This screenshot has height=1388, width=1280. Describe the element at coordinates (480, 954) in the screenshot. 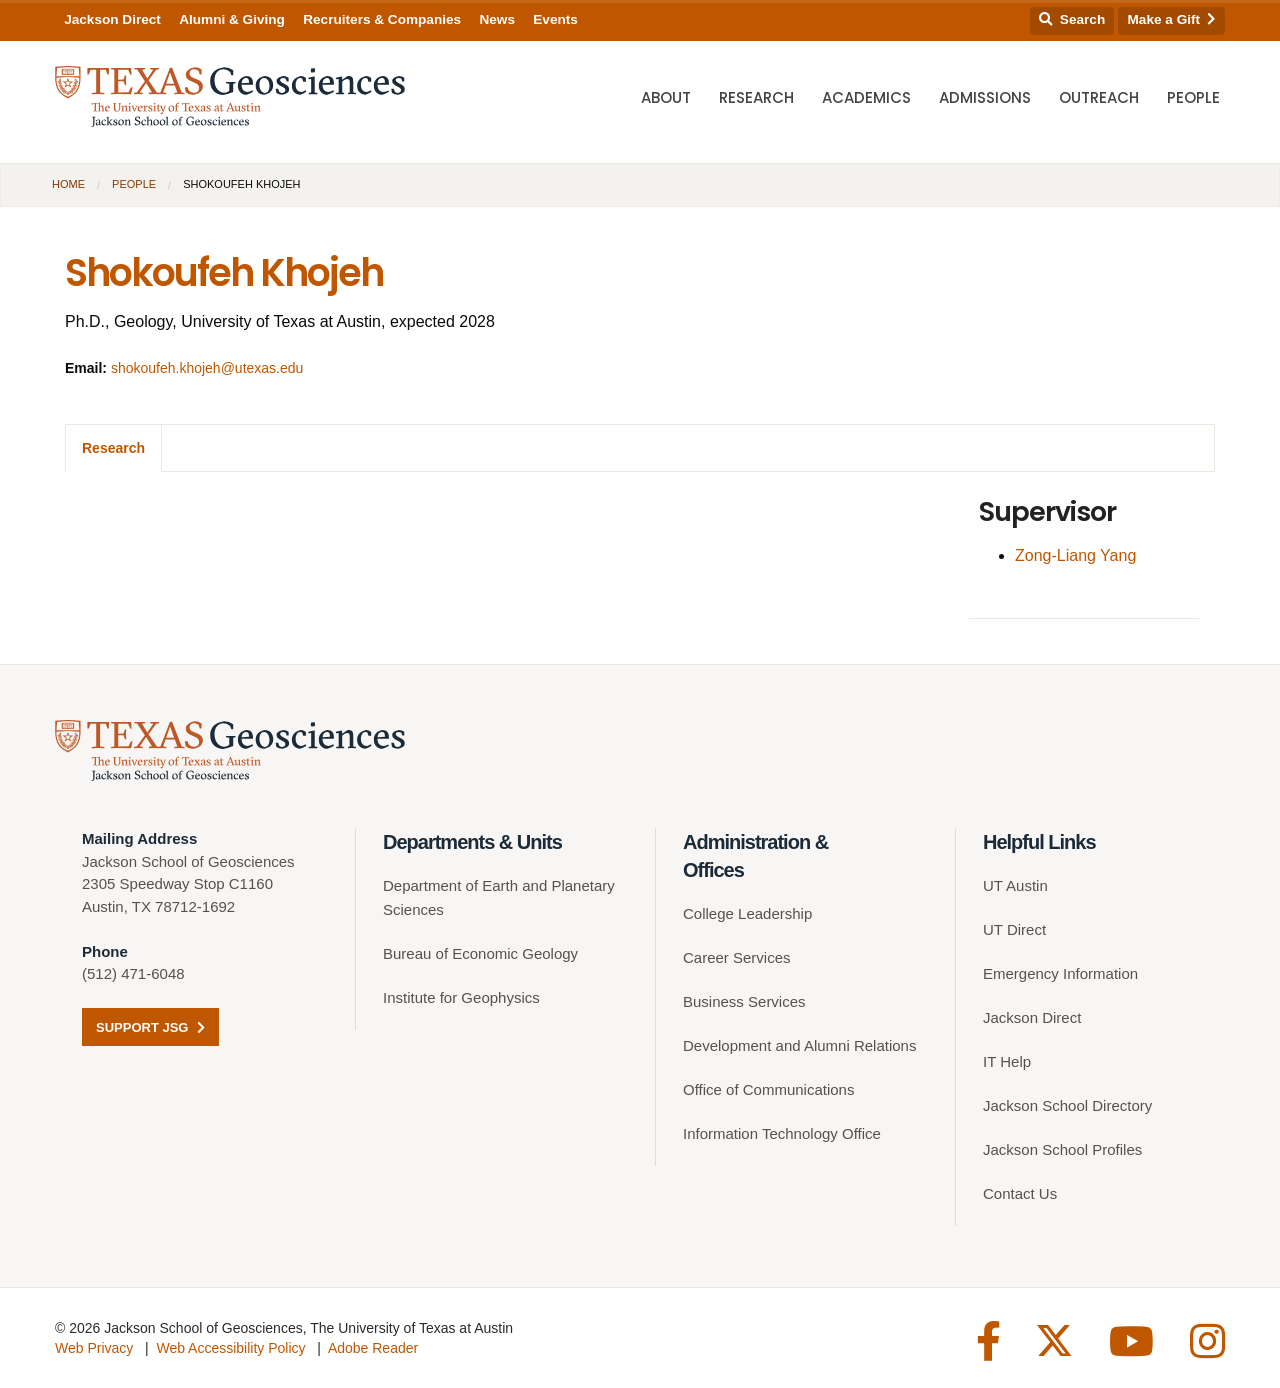

I see `Bureau of Economic Geology` at that location.